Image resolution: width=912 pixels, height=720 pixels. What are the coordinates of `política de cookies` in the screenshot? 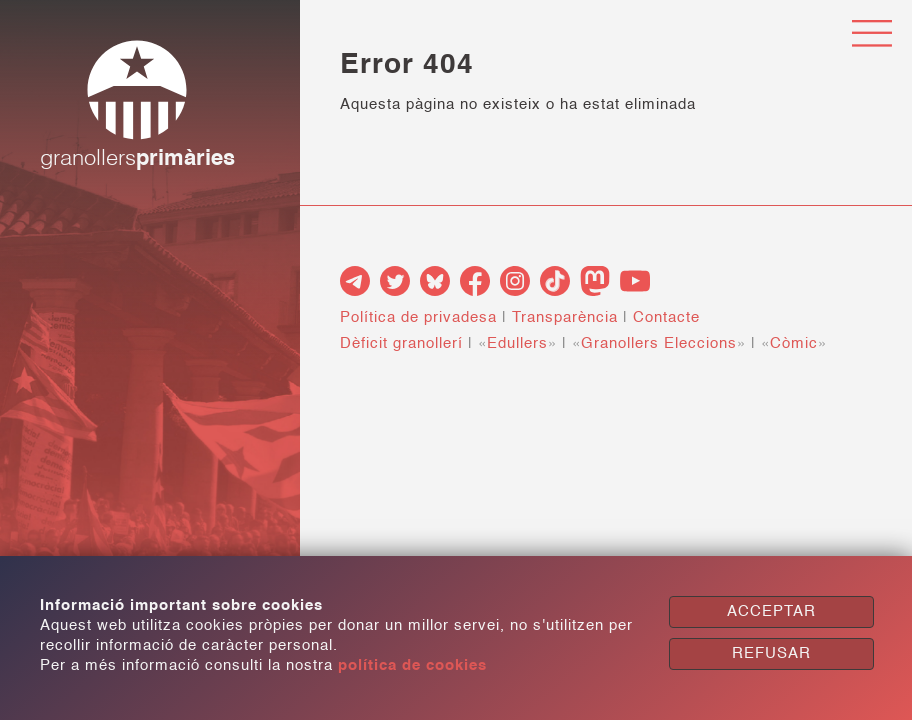 It's located at (412, 665).